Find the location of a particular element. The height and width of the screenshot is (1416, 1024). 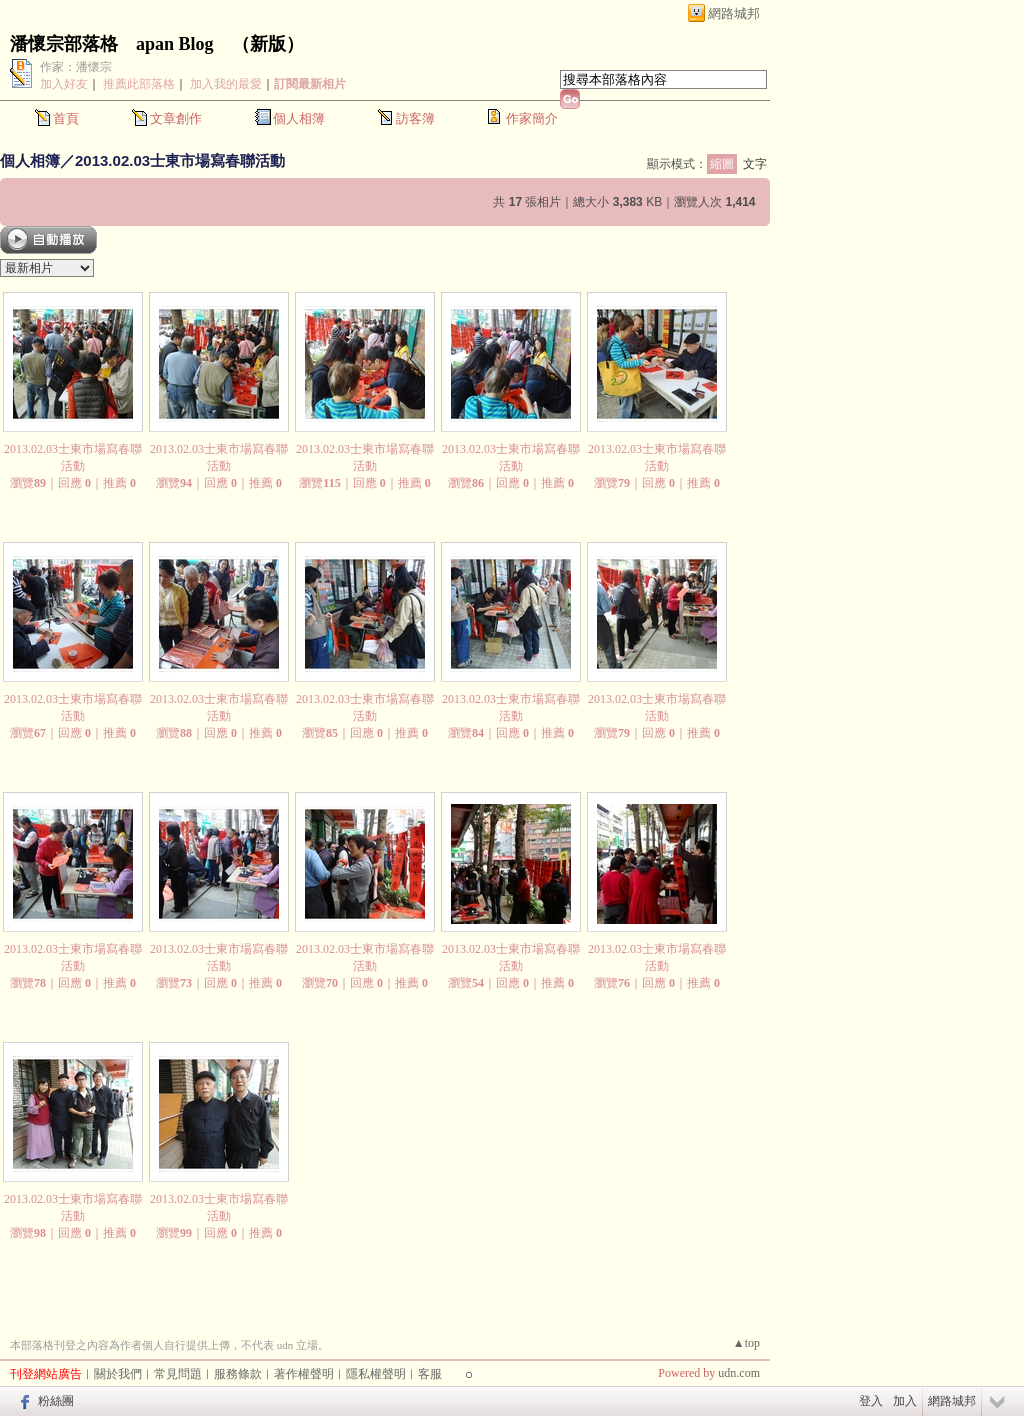

個人相簿 is located at coordinates (299, 118).